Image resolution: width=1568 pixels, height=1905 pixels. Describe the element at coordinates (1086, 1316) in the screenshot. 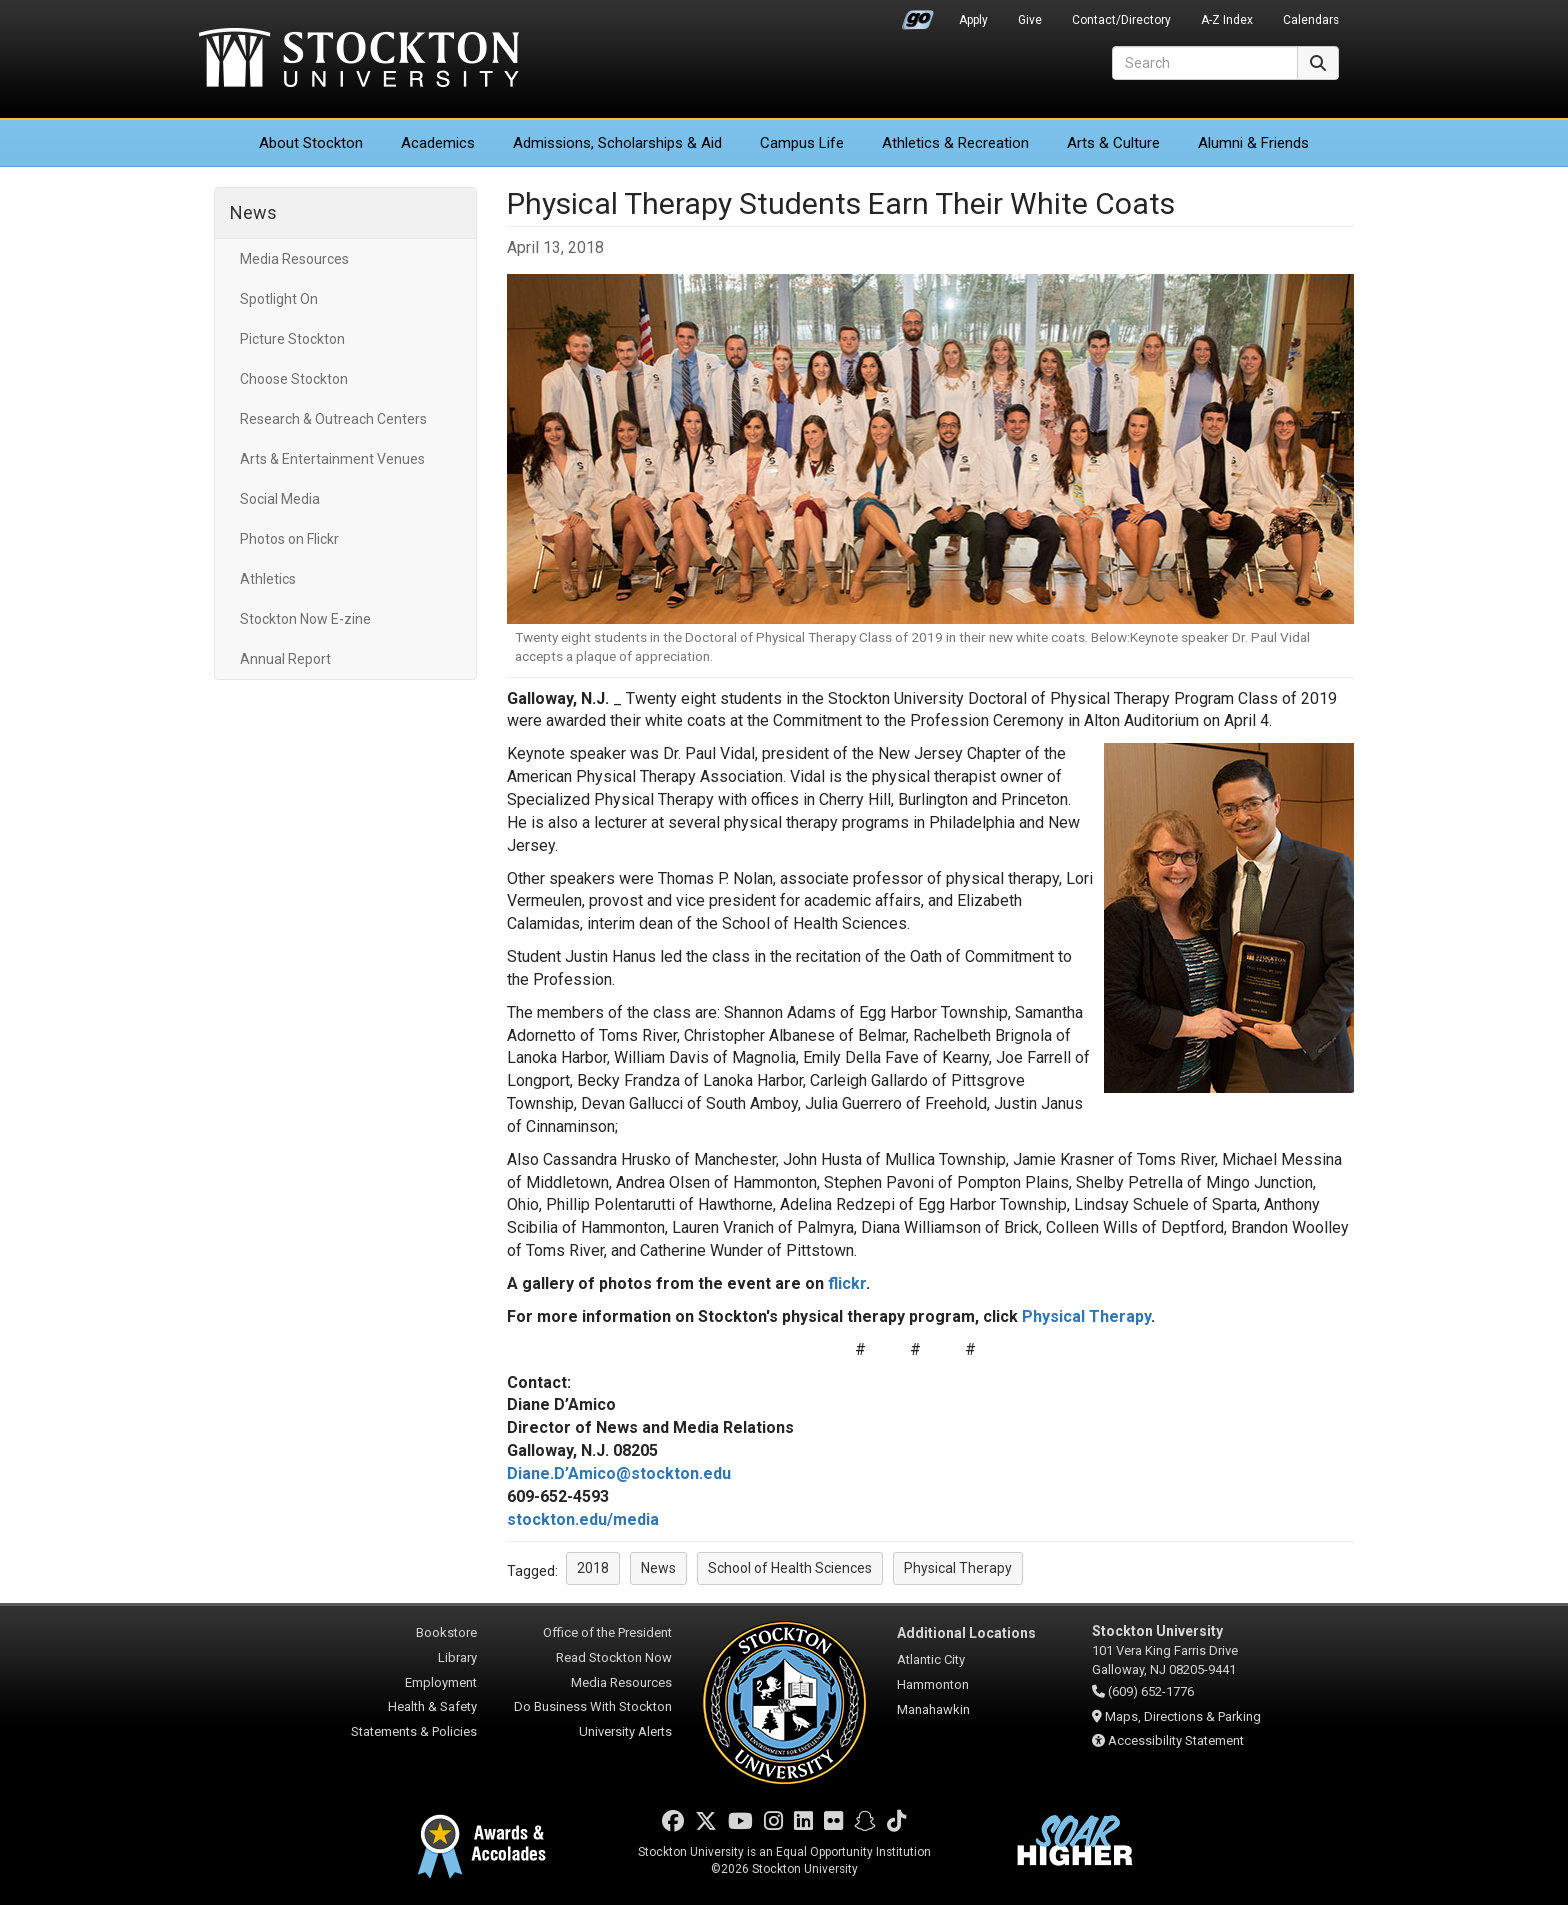

I see `Physical Therapy` at that location.